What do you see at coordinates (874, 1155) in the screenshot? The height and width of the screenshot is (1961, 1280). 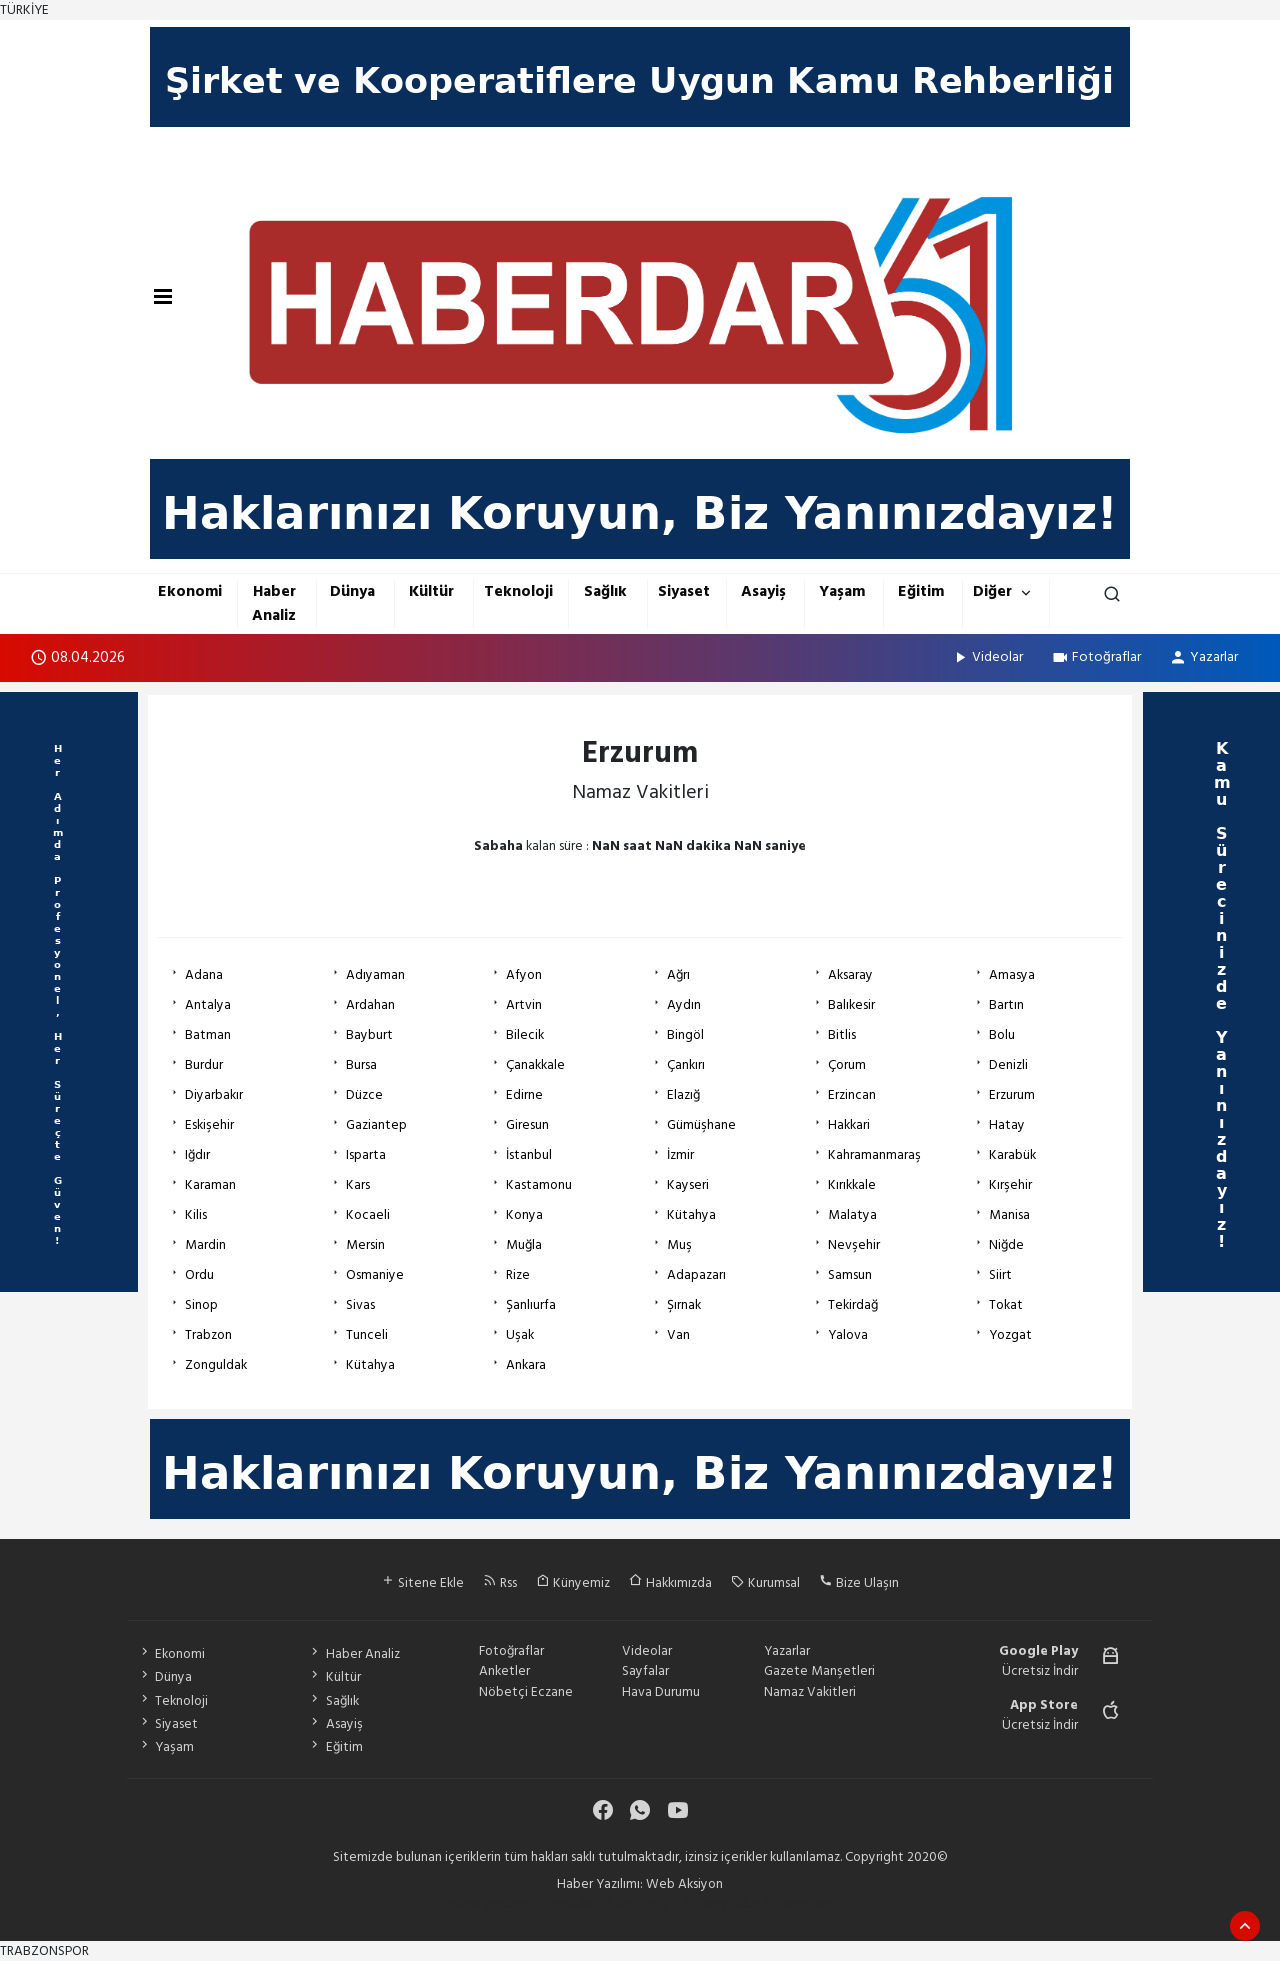 I see `Kahramanmaraş` at bounding box center [874, 1155].